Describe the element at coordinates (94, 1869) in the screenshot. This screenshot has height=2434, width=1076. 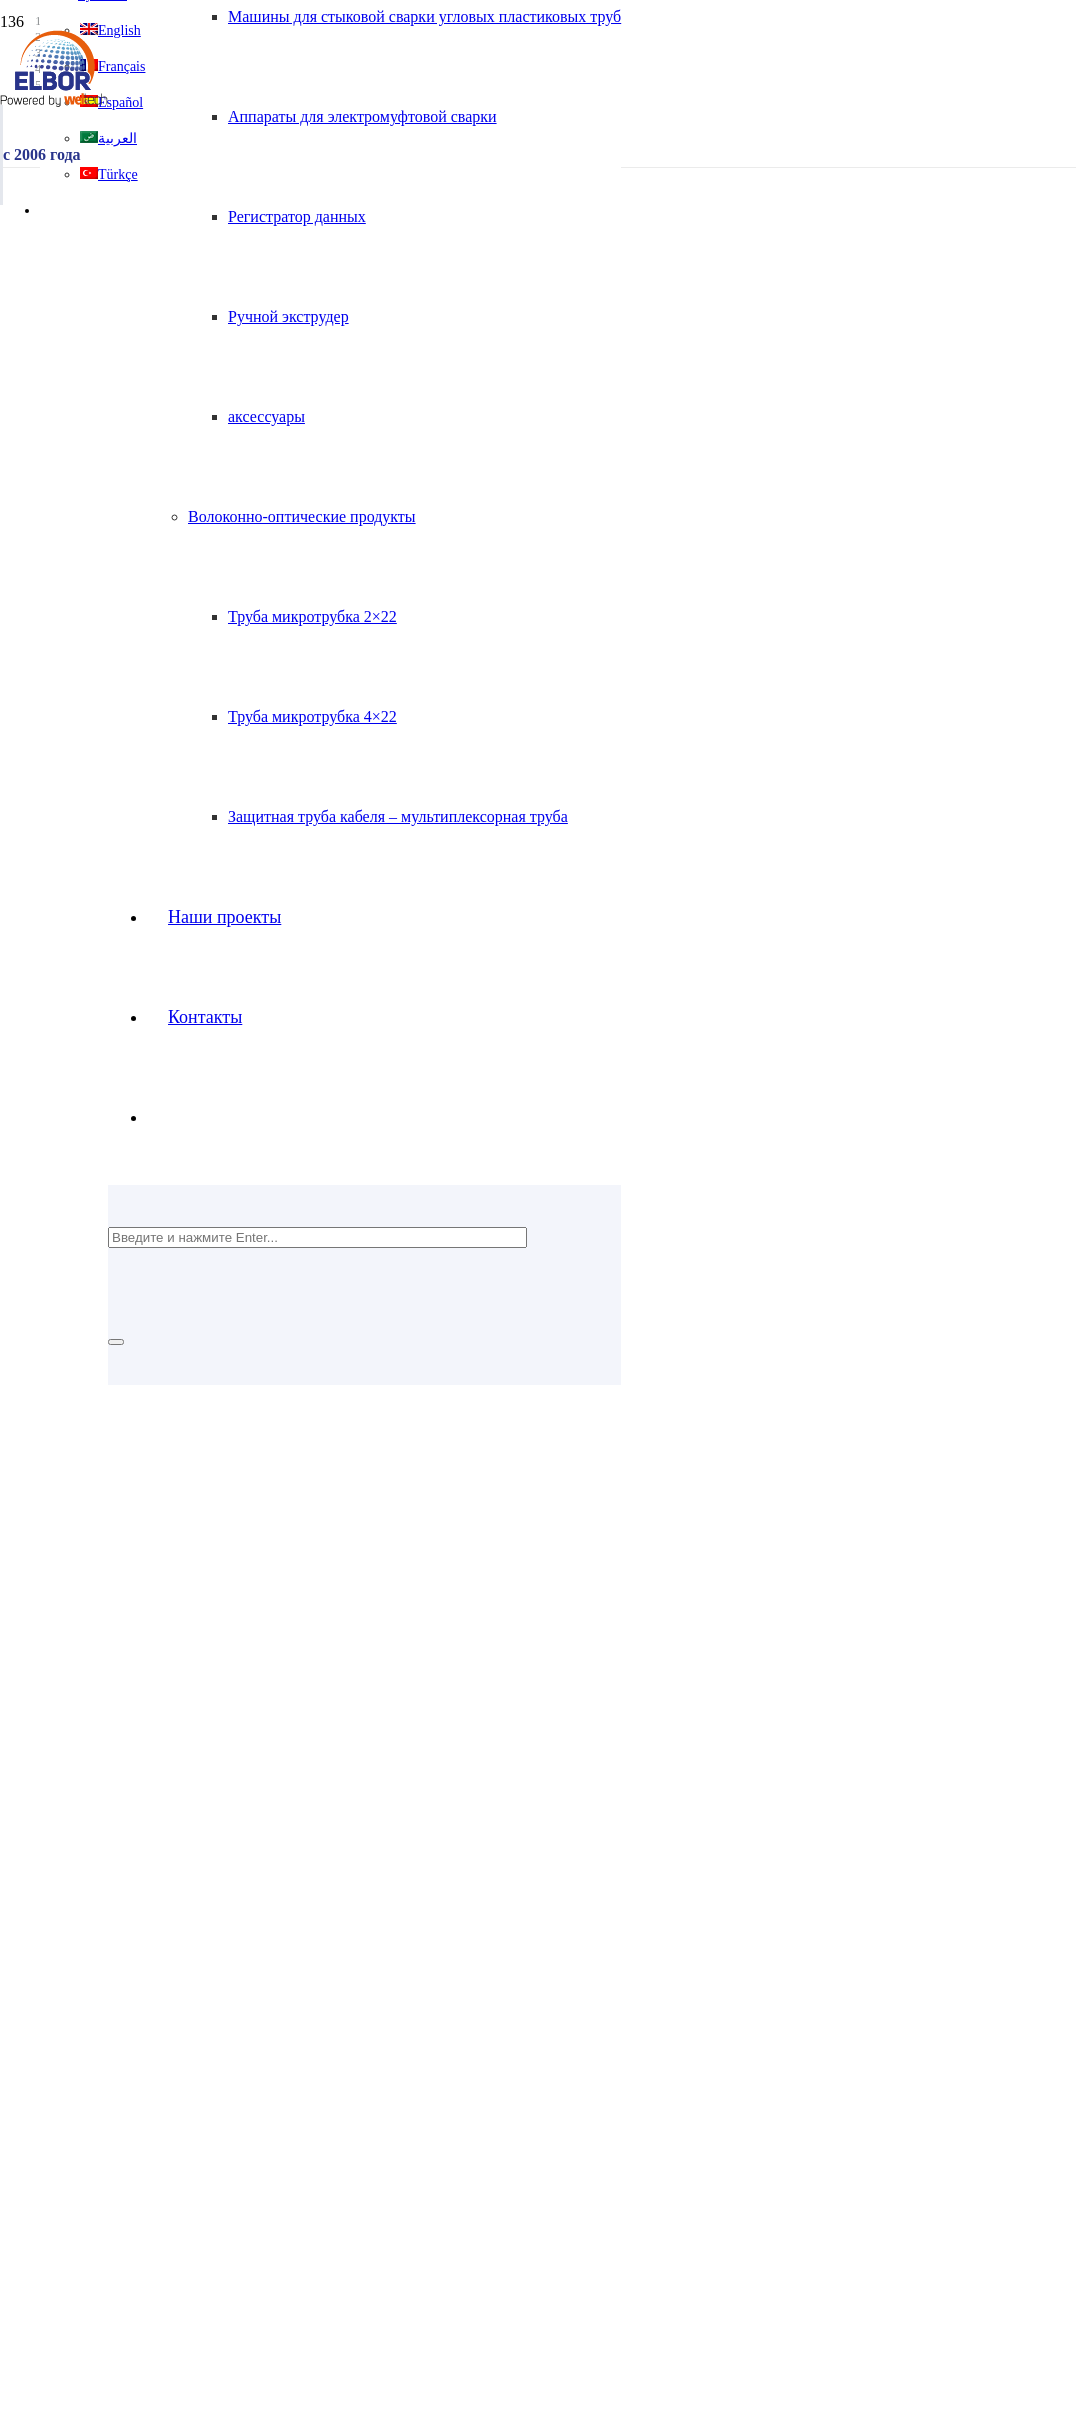
I see `Сертификаты` at that location.